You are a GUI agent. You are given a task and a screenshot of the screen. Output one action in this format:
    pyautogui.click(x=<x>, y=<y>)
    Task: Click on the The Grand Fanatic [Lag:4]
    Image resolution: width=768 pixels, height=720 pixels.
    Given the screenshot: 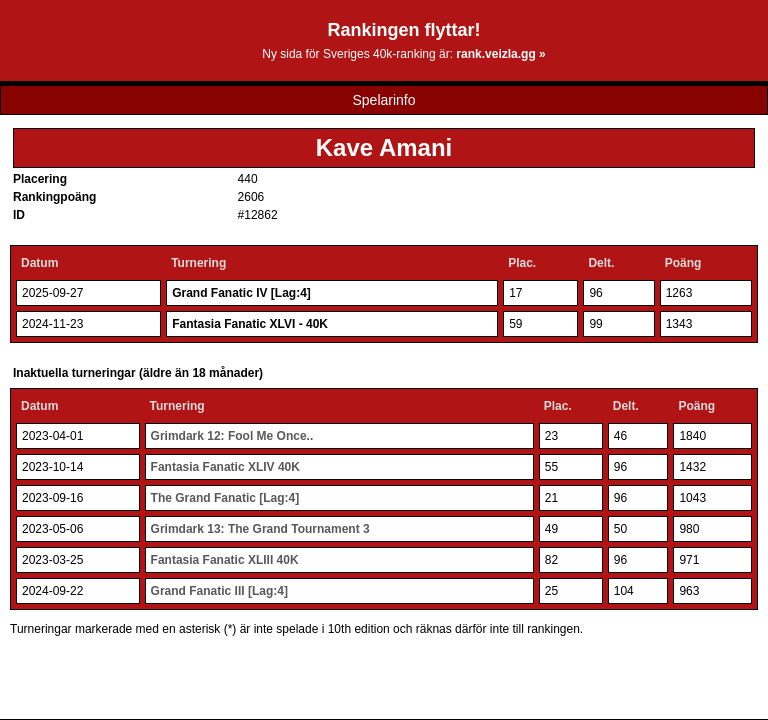 What is the action you would take?
    pyautogui.click(x=225, y=498)
    